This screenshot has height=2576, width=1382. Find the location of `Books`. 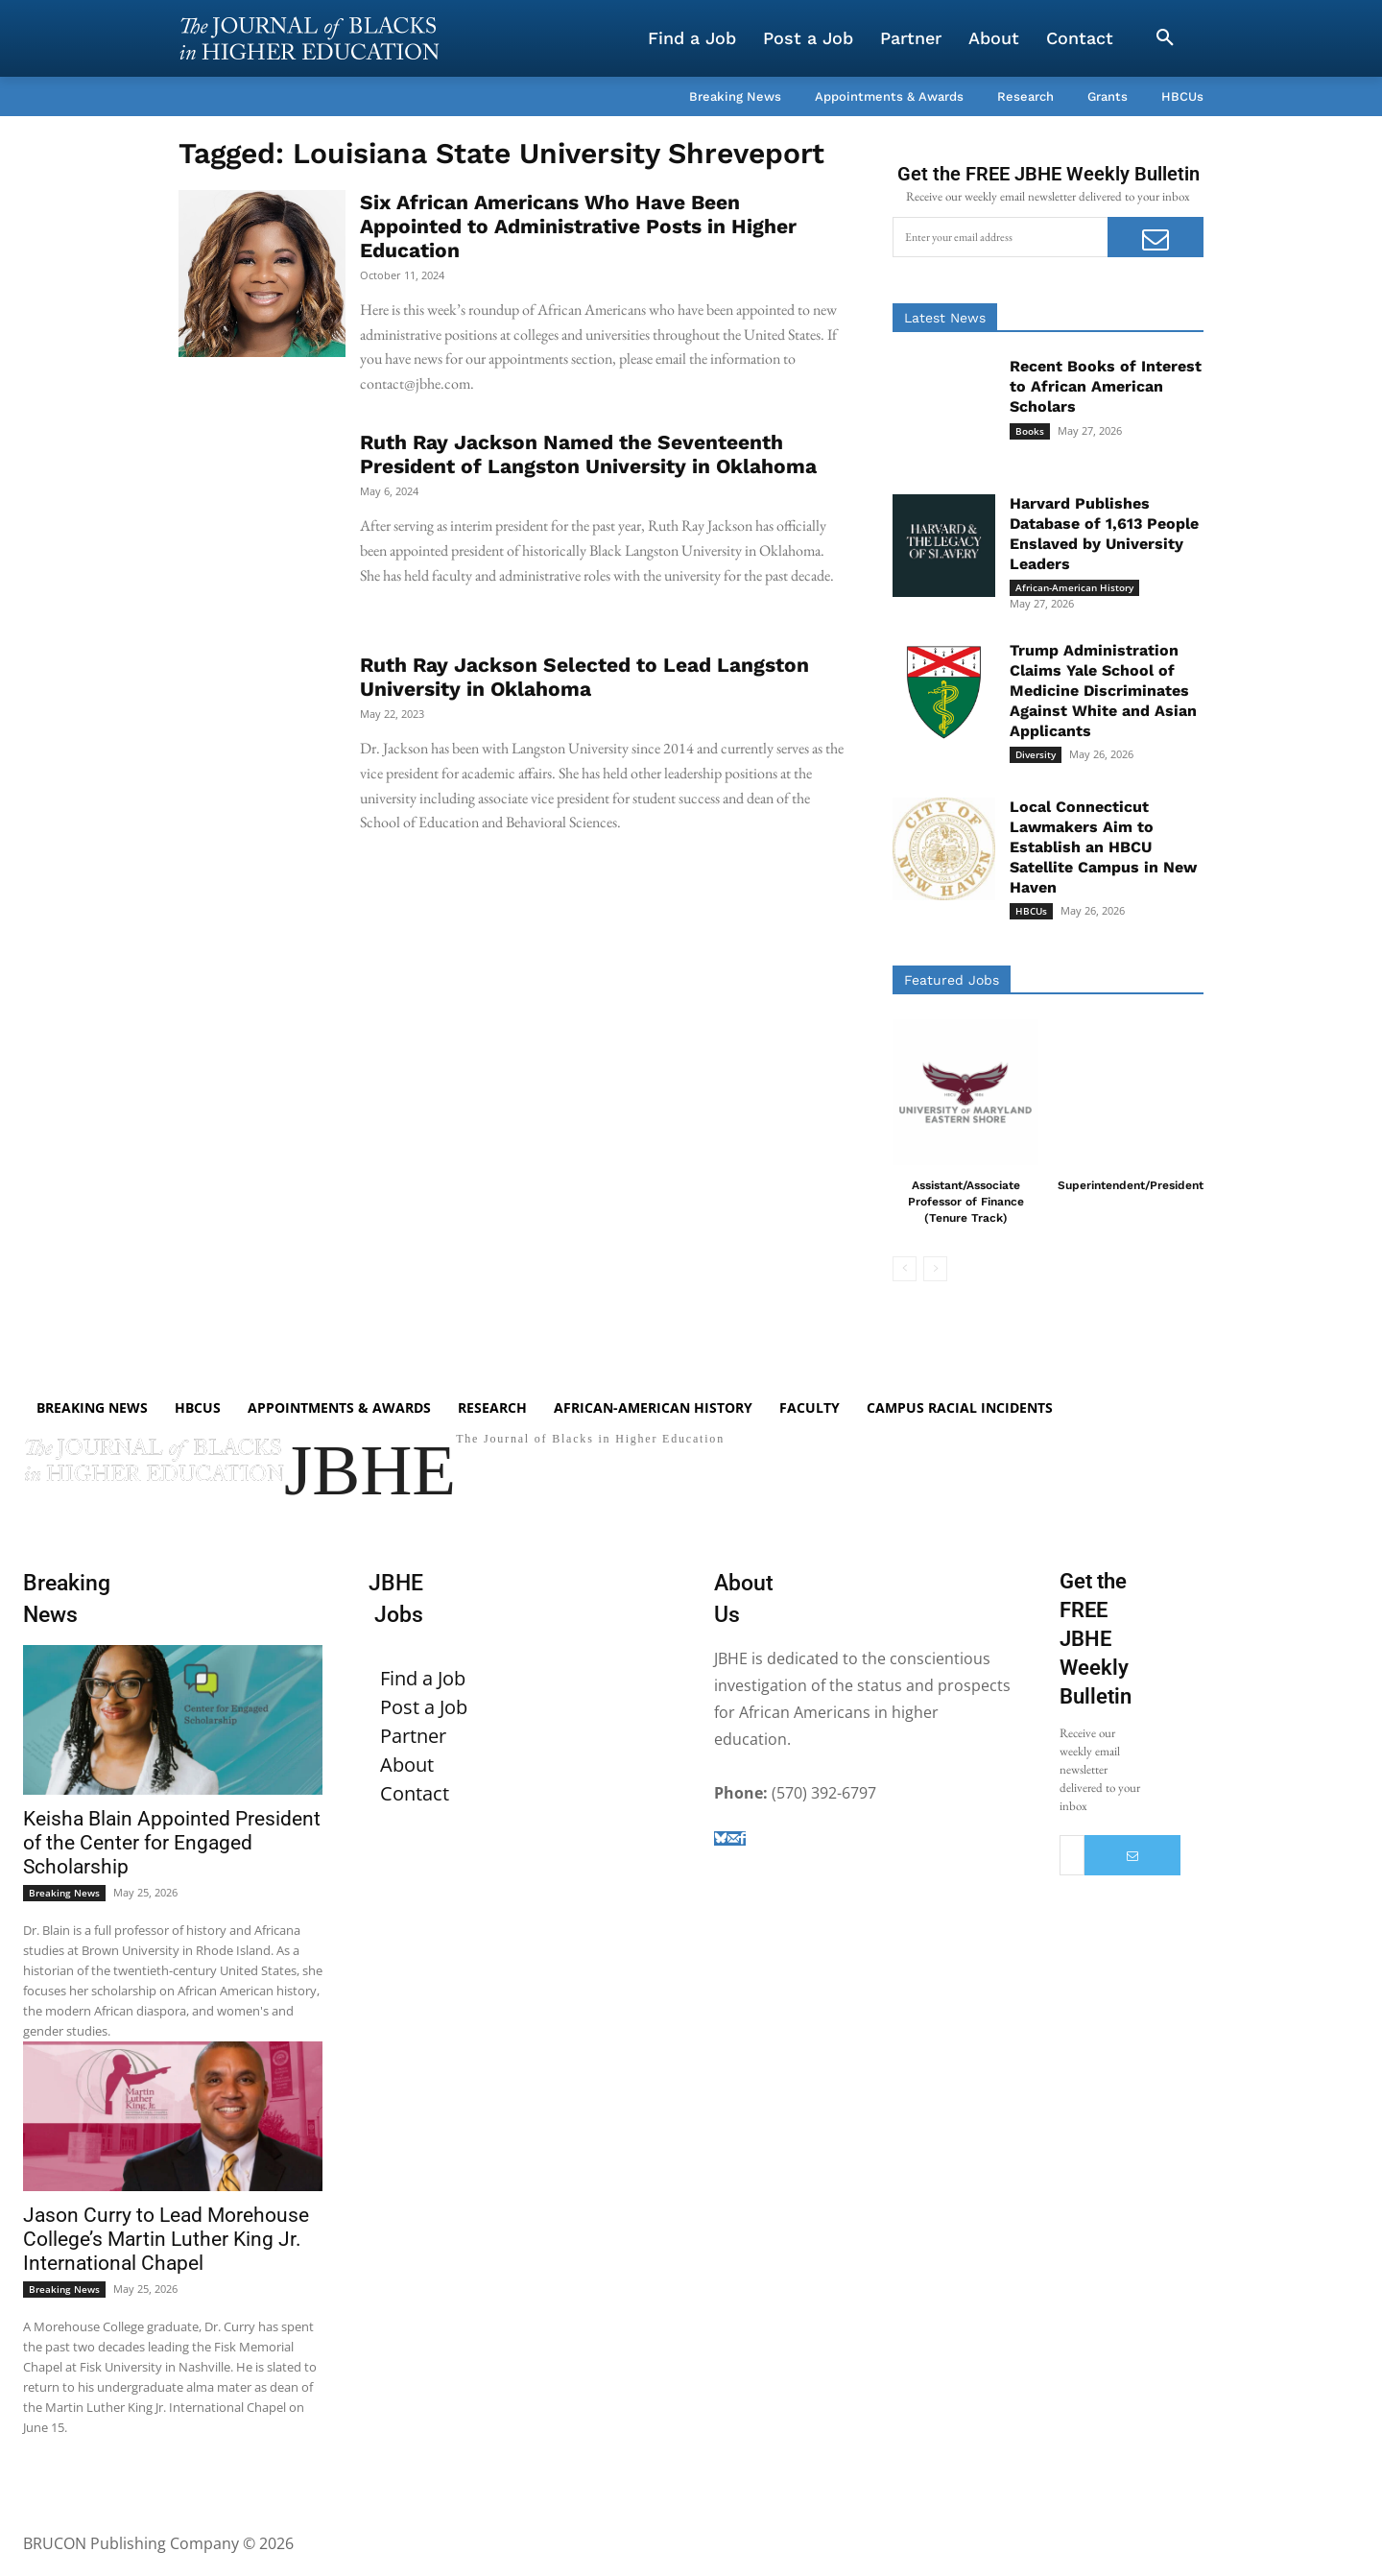

Books is located at coordinates (1029, 431).